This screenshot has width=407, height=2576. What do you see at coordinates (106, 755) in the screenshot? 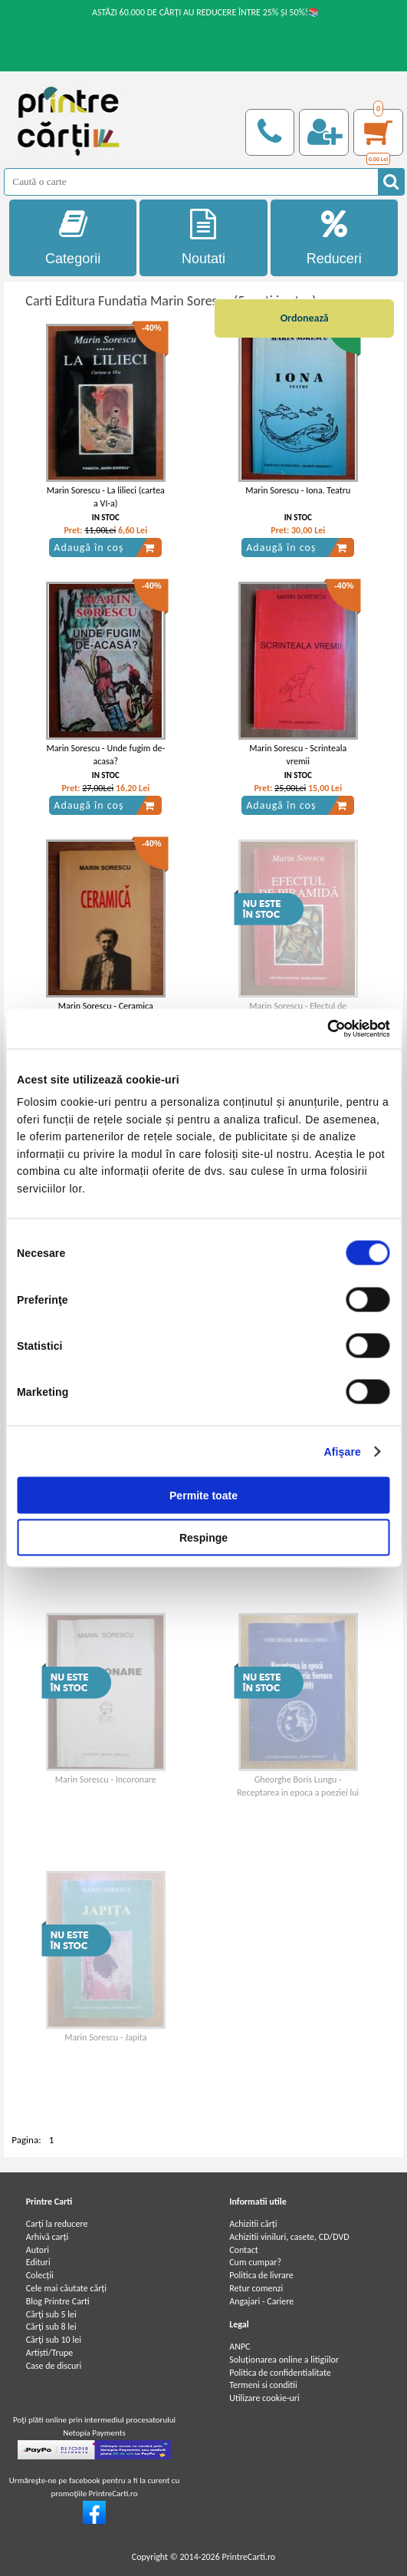
I see `Marin Sorescu - Unde fugim de-acasa?` at bounding box center [106, 755].